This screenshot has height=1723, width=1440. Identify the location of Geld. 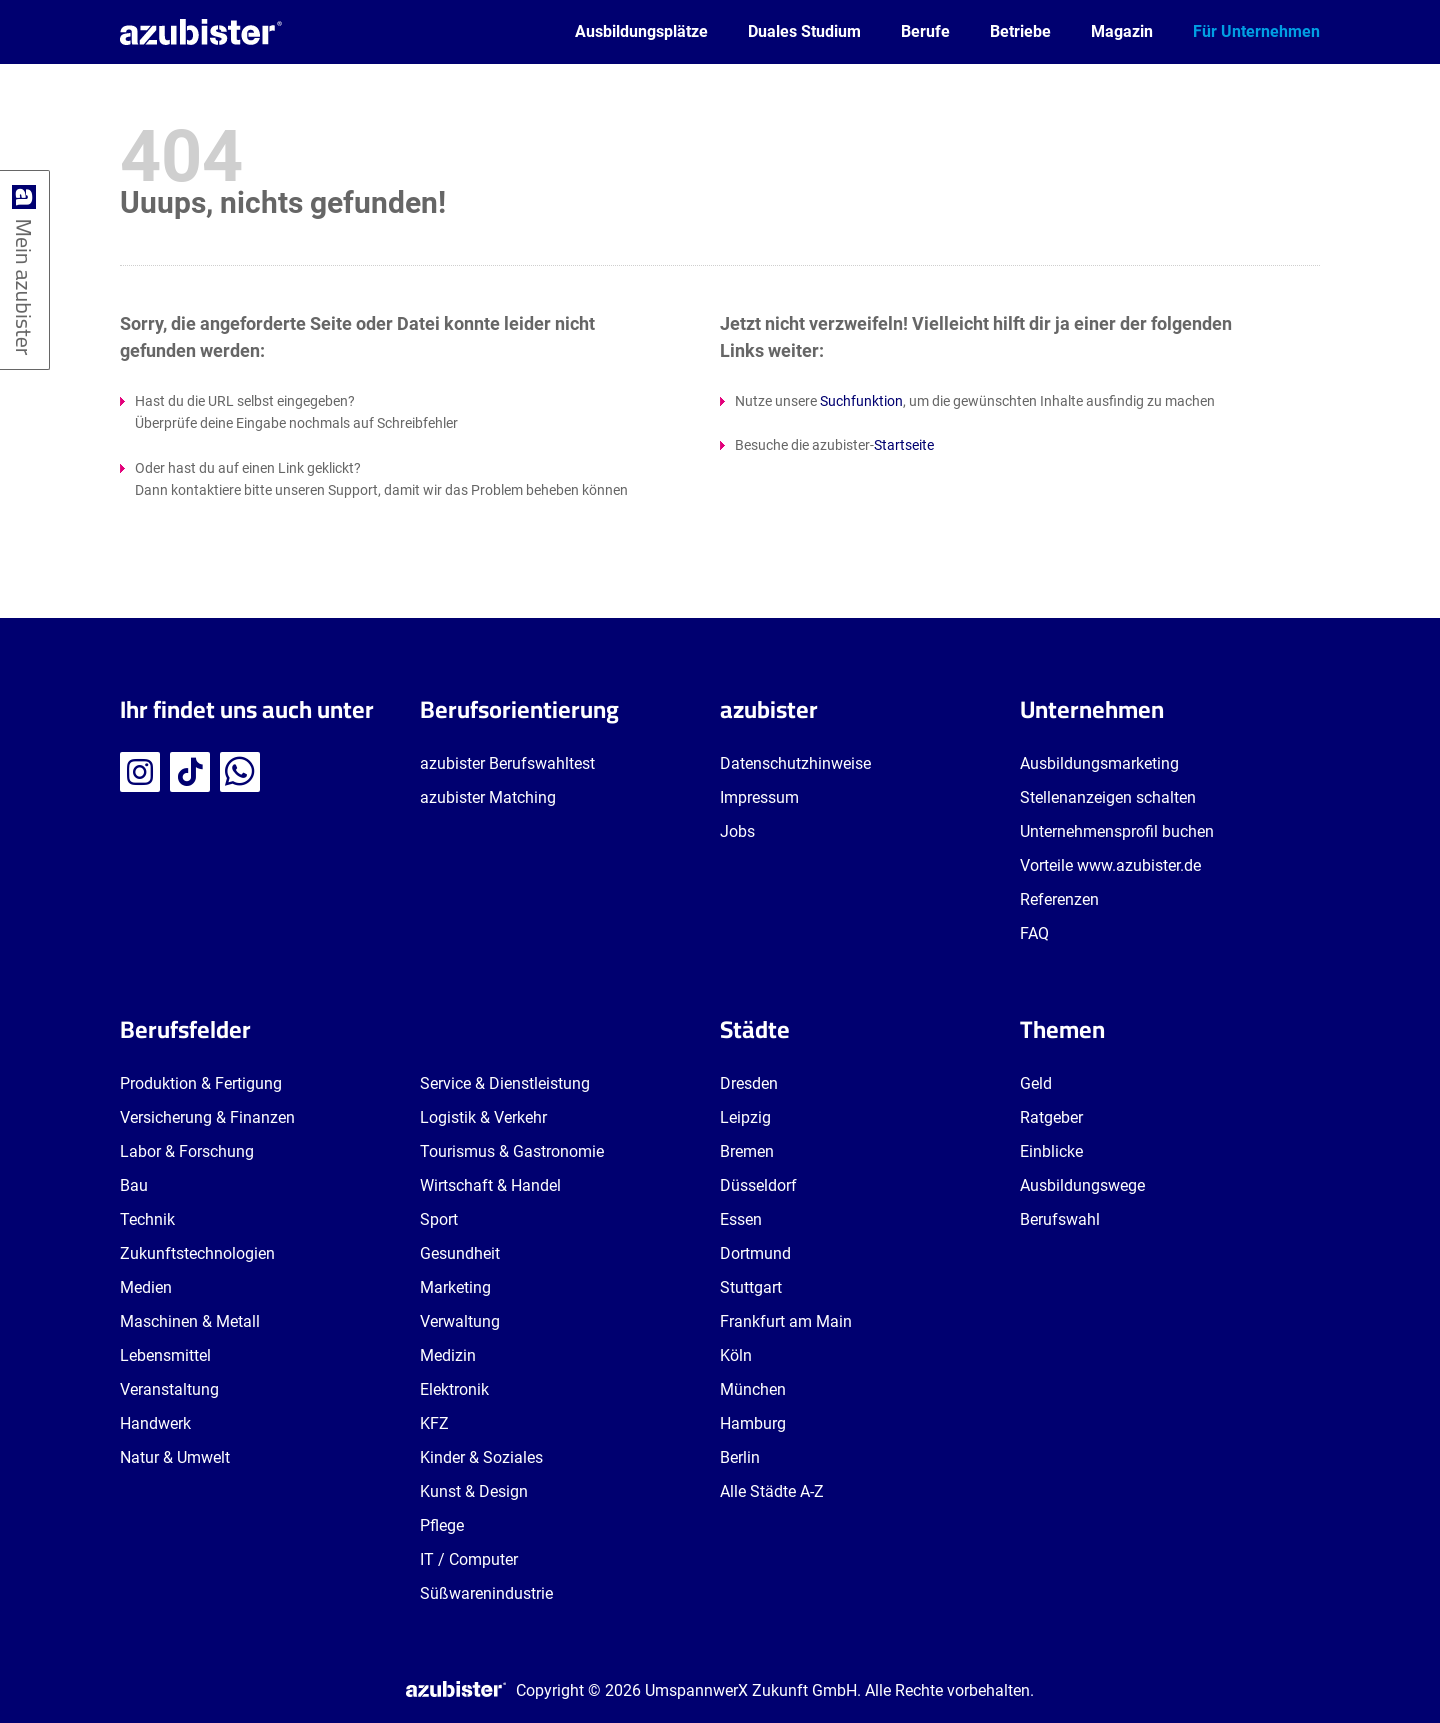
(1036, 1083).